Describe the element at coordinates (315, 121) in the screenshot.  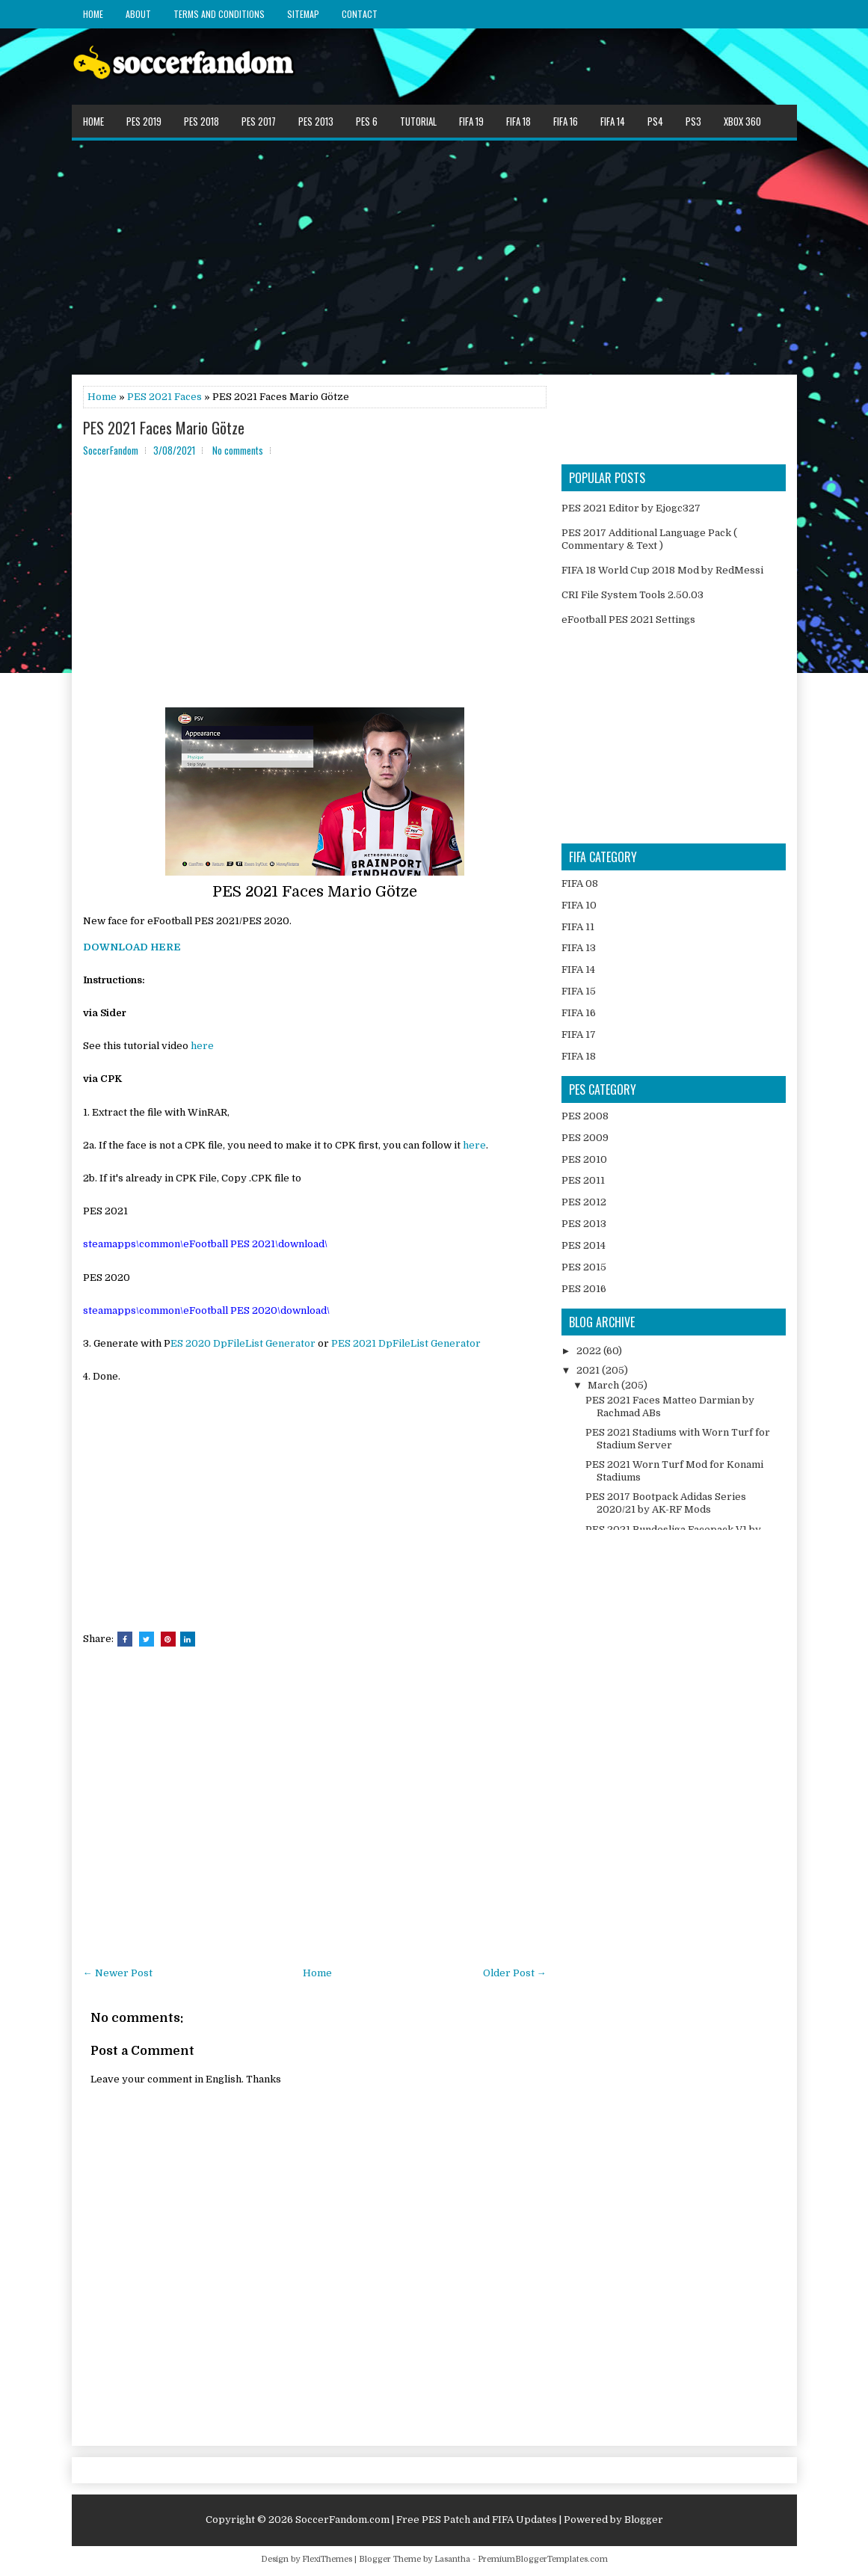
I see `PES 2013` at that location.